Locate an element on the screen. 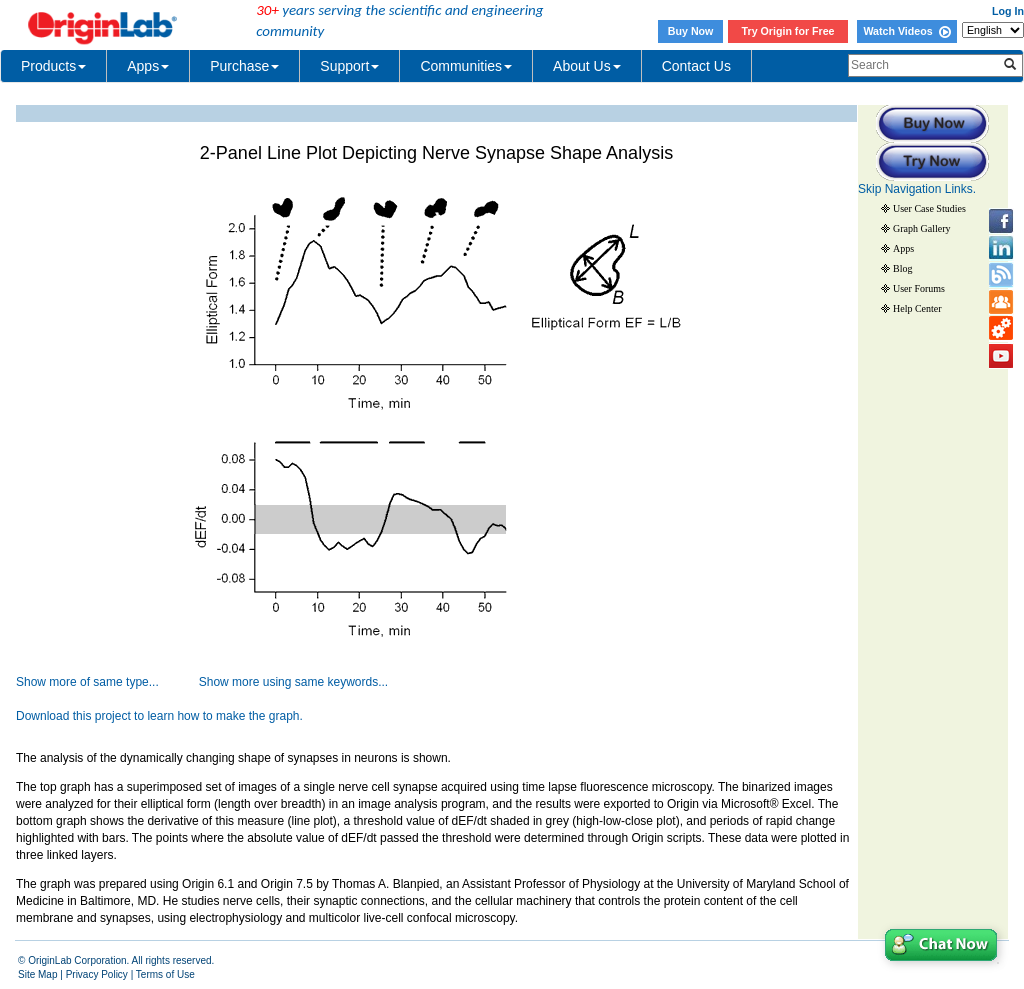 This screenshot has width=1024, height=989. Contact Us is located at coordinates (696, 66).